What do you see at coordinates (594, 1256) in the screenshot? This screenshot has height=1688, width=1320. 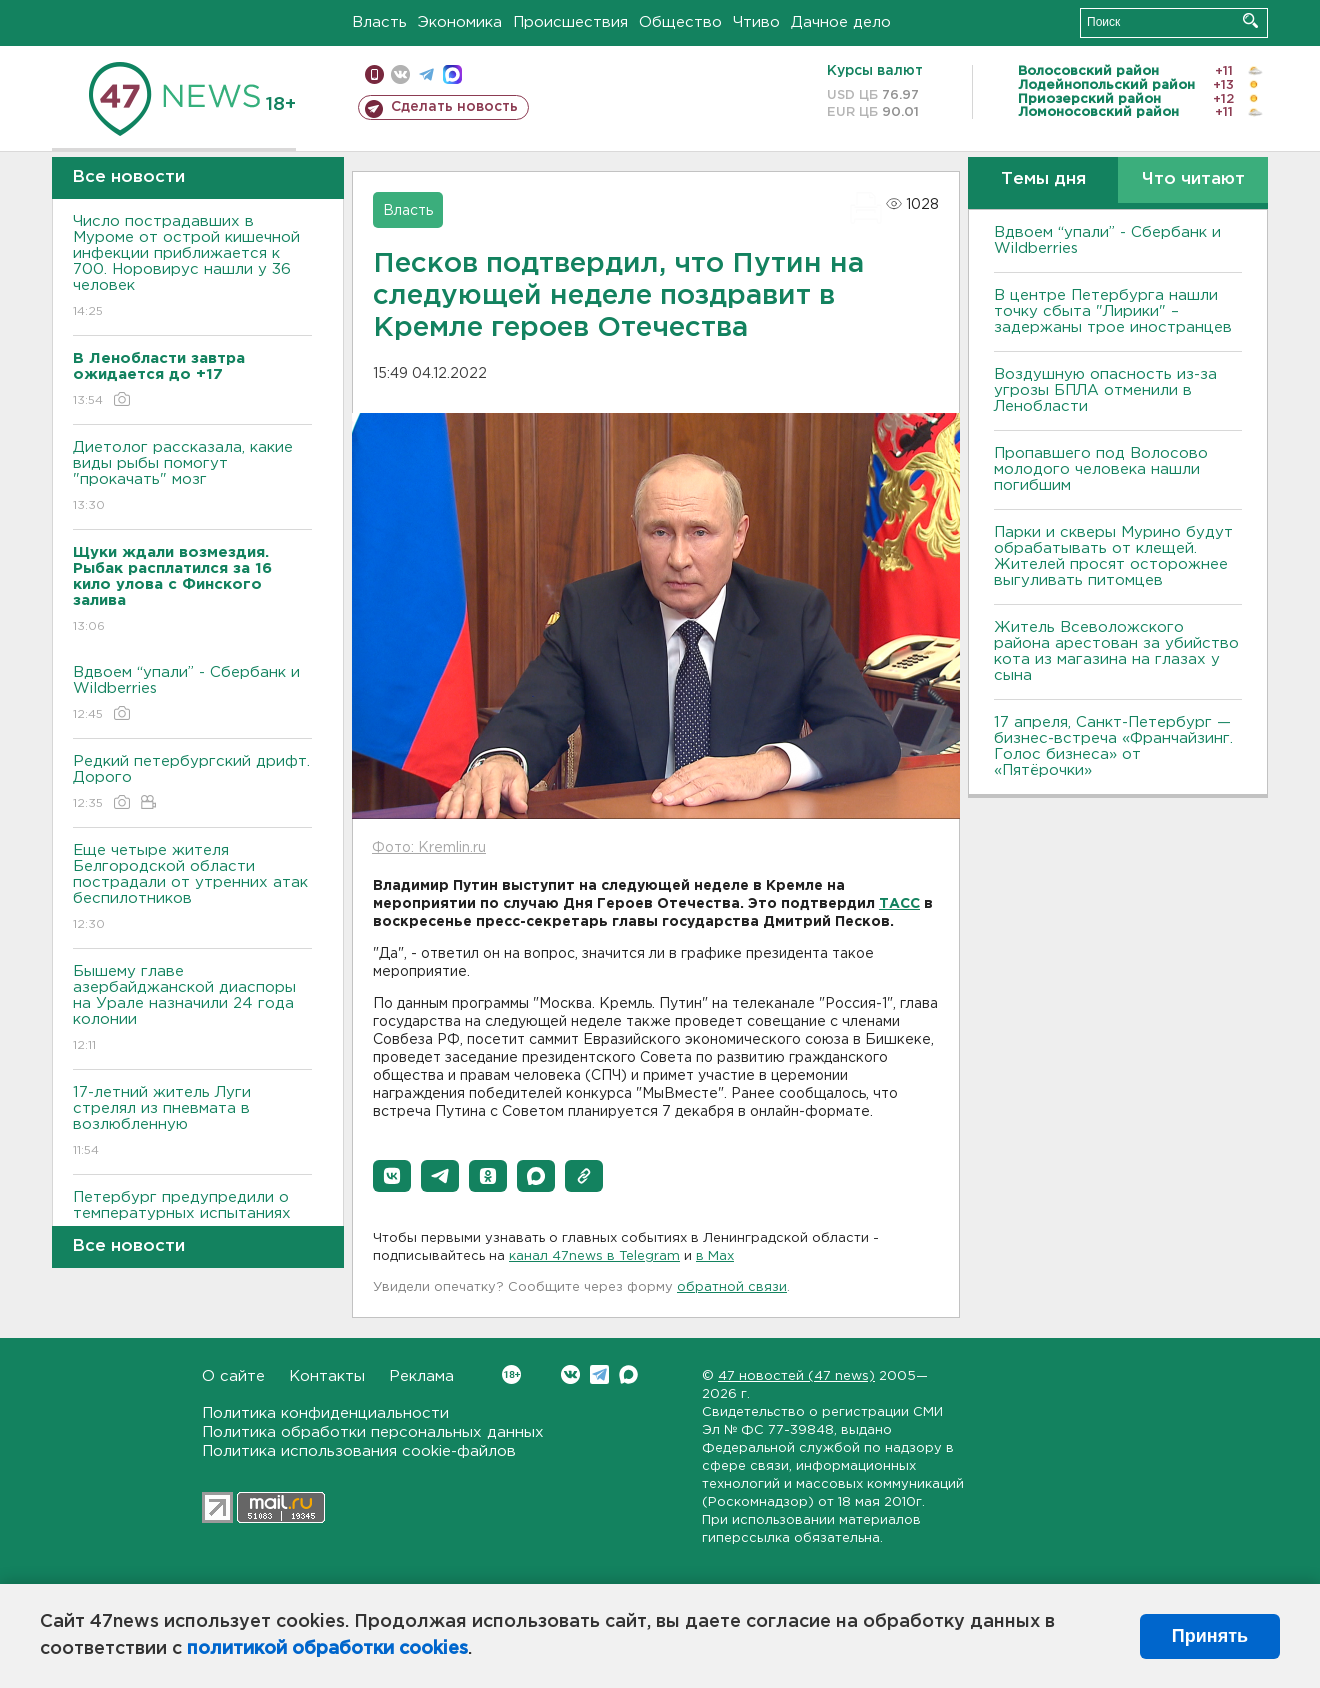 I see `канал 47news в Telegram` at bounding box center [594, 1256].